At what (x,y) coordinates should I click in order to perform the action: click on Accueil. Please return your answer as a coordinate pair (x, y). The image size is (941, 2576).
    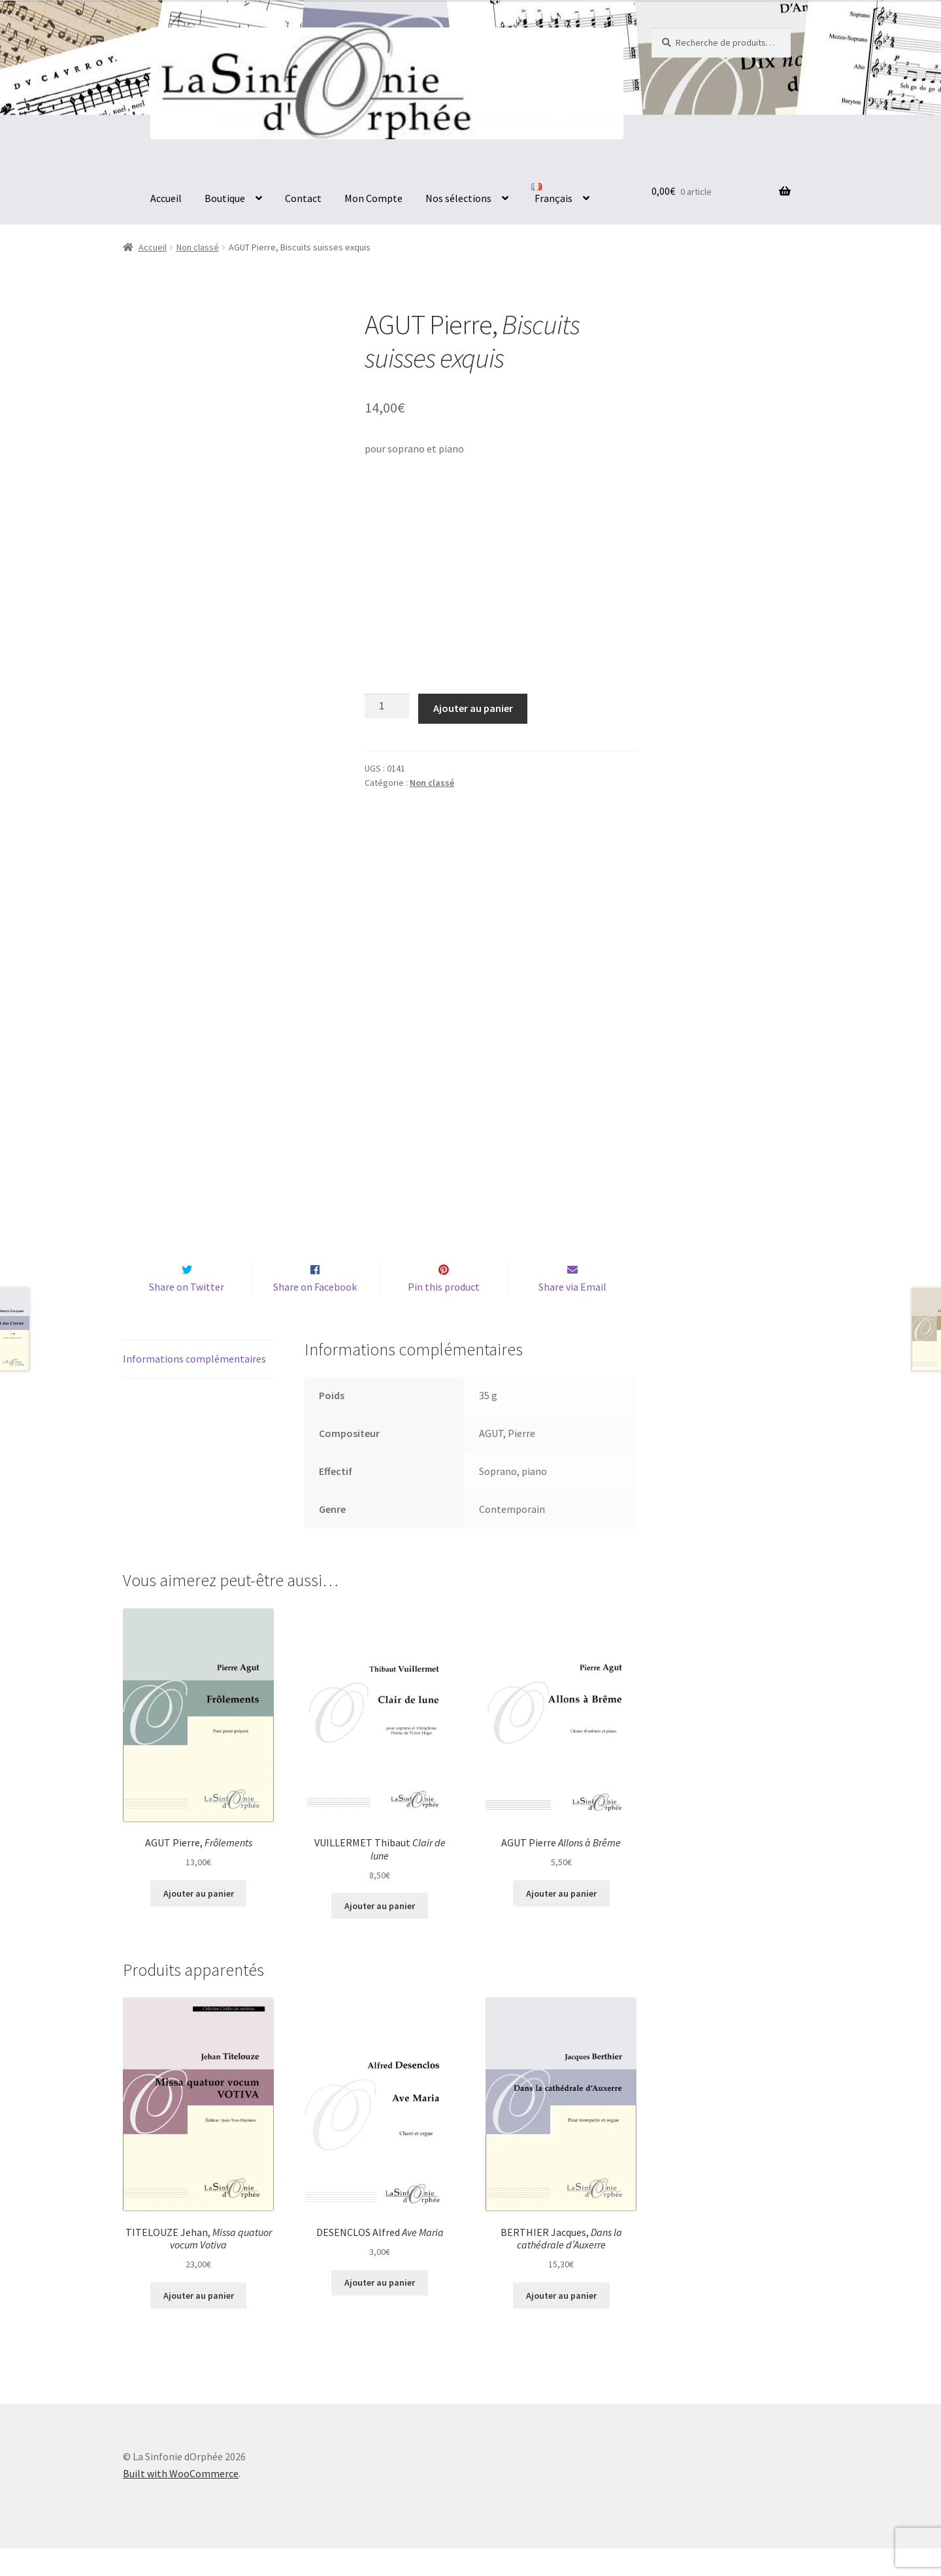
    Looking at the image, I should click on (166, 198).